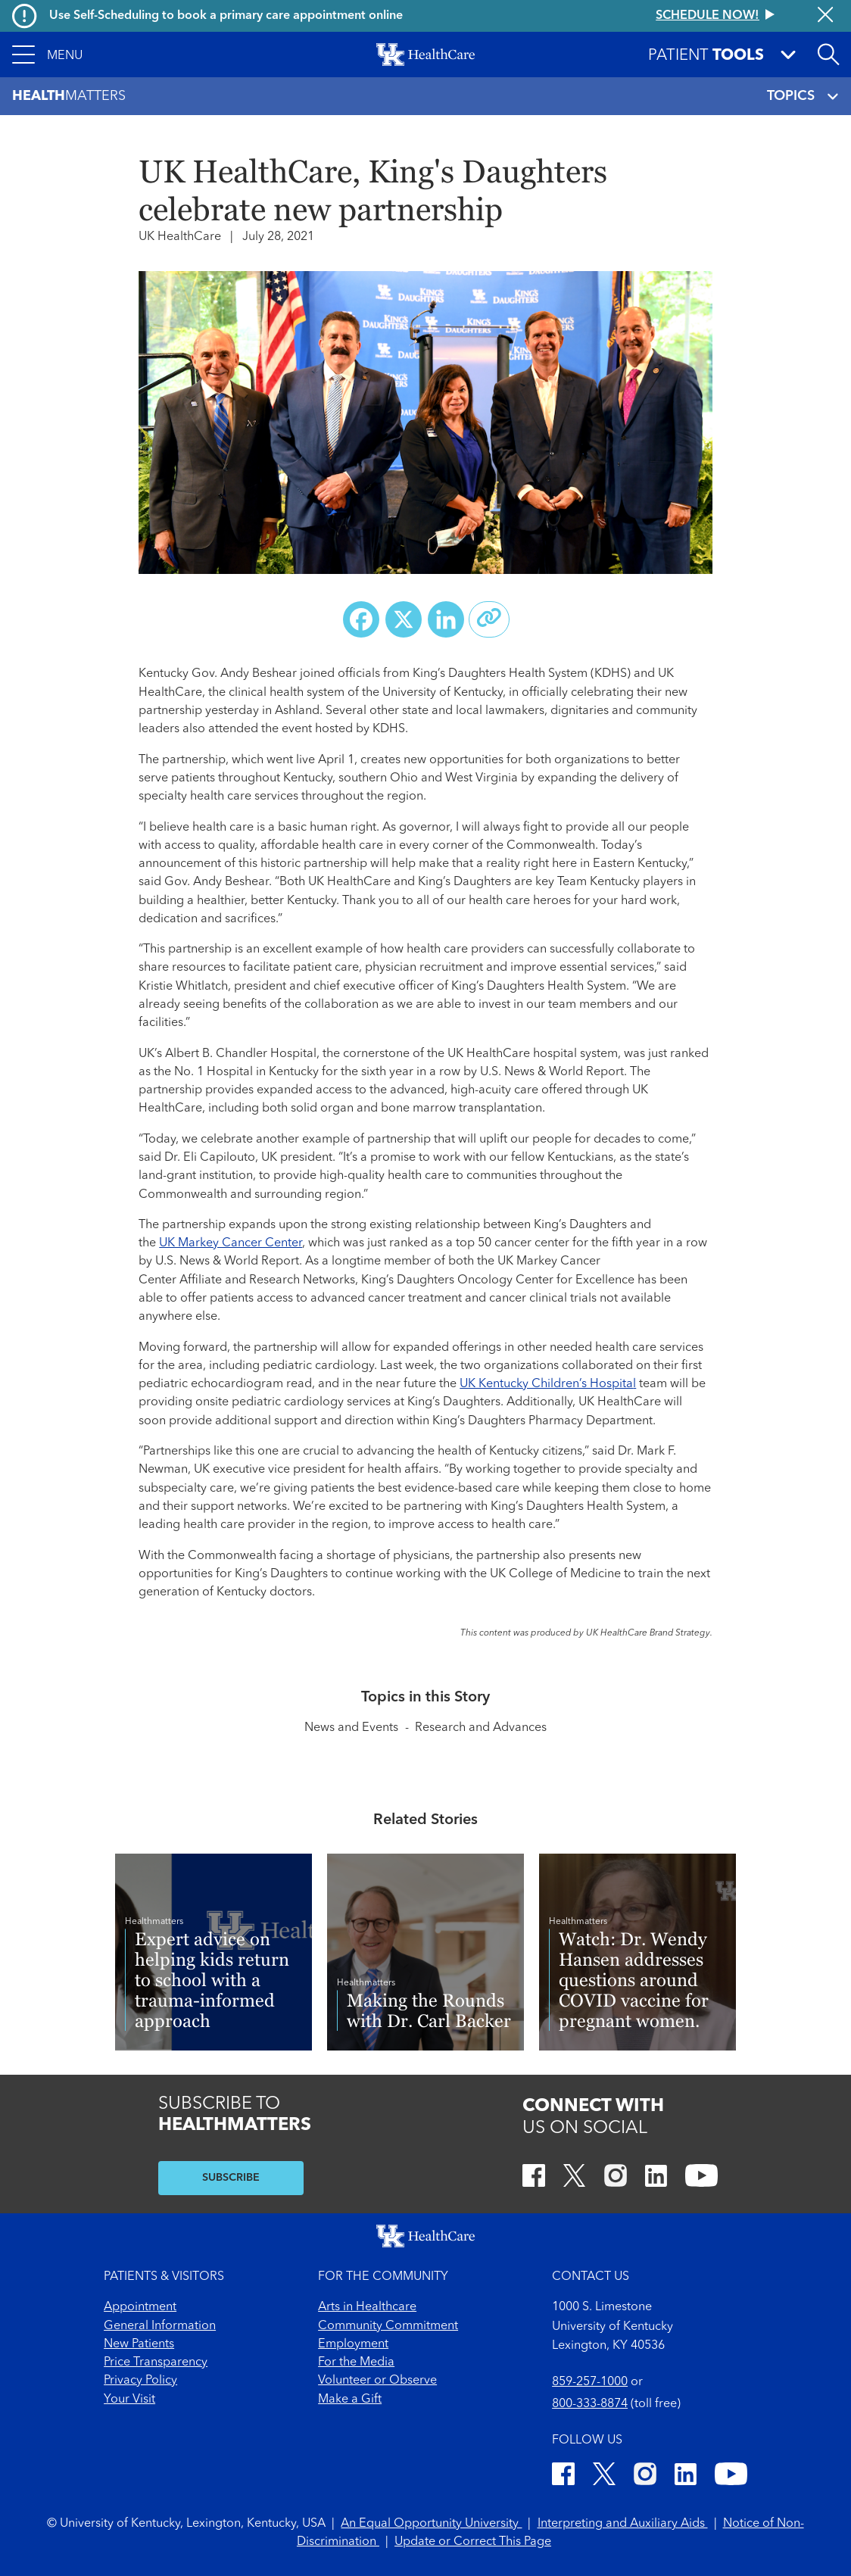 The image size is (851, 2576). What do you see at coordinates (356, 2362) in the screenshot?
I see `For the Media` at bounding box center [356, 2362].